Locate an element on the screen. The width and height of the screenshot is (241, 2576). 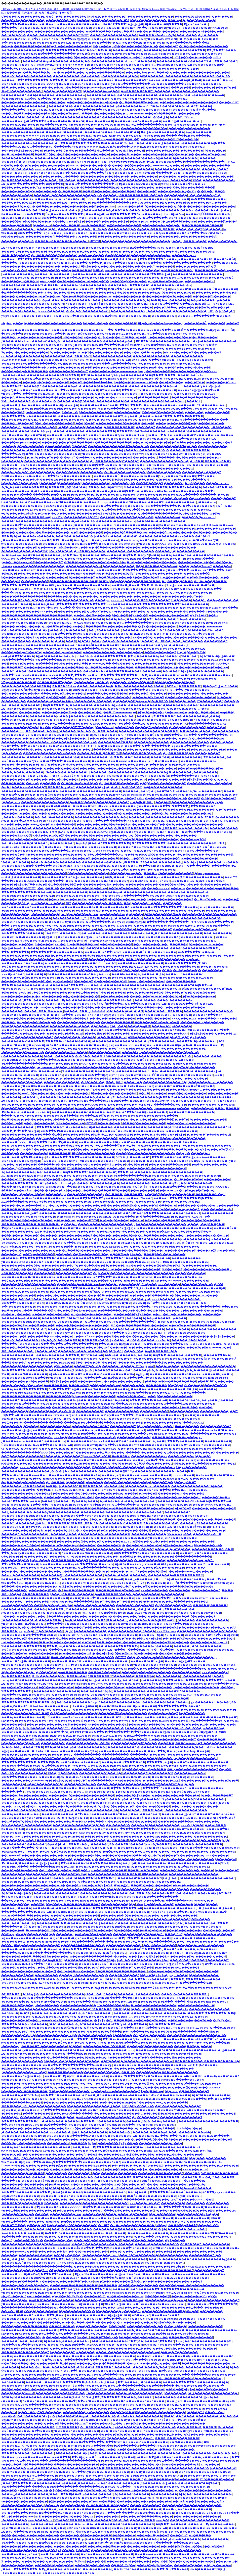
��ʵ���޻���ëƬ��Ƶ is located at coordinates (75, 1627).